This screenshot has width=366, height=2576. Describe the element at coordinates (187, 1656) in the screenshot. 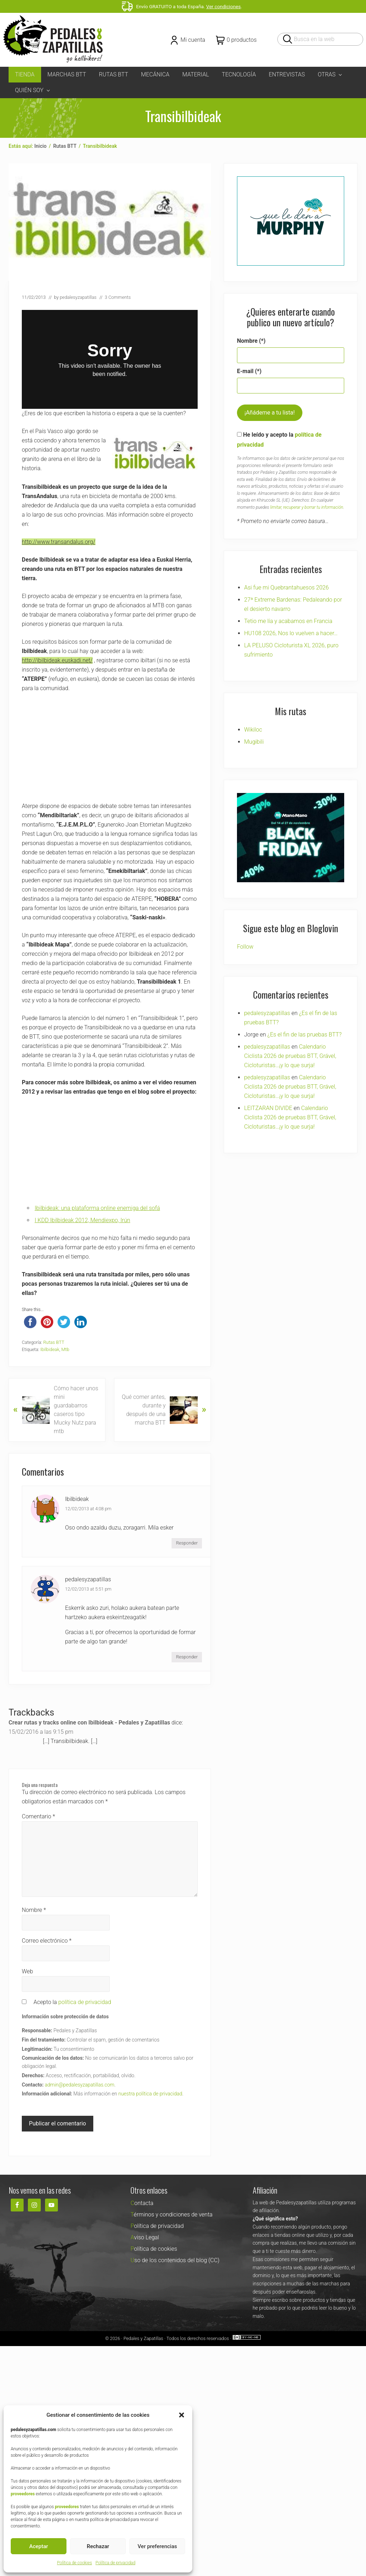

I see `Responder [Responder a pedalesyzapatillas]` at that location.